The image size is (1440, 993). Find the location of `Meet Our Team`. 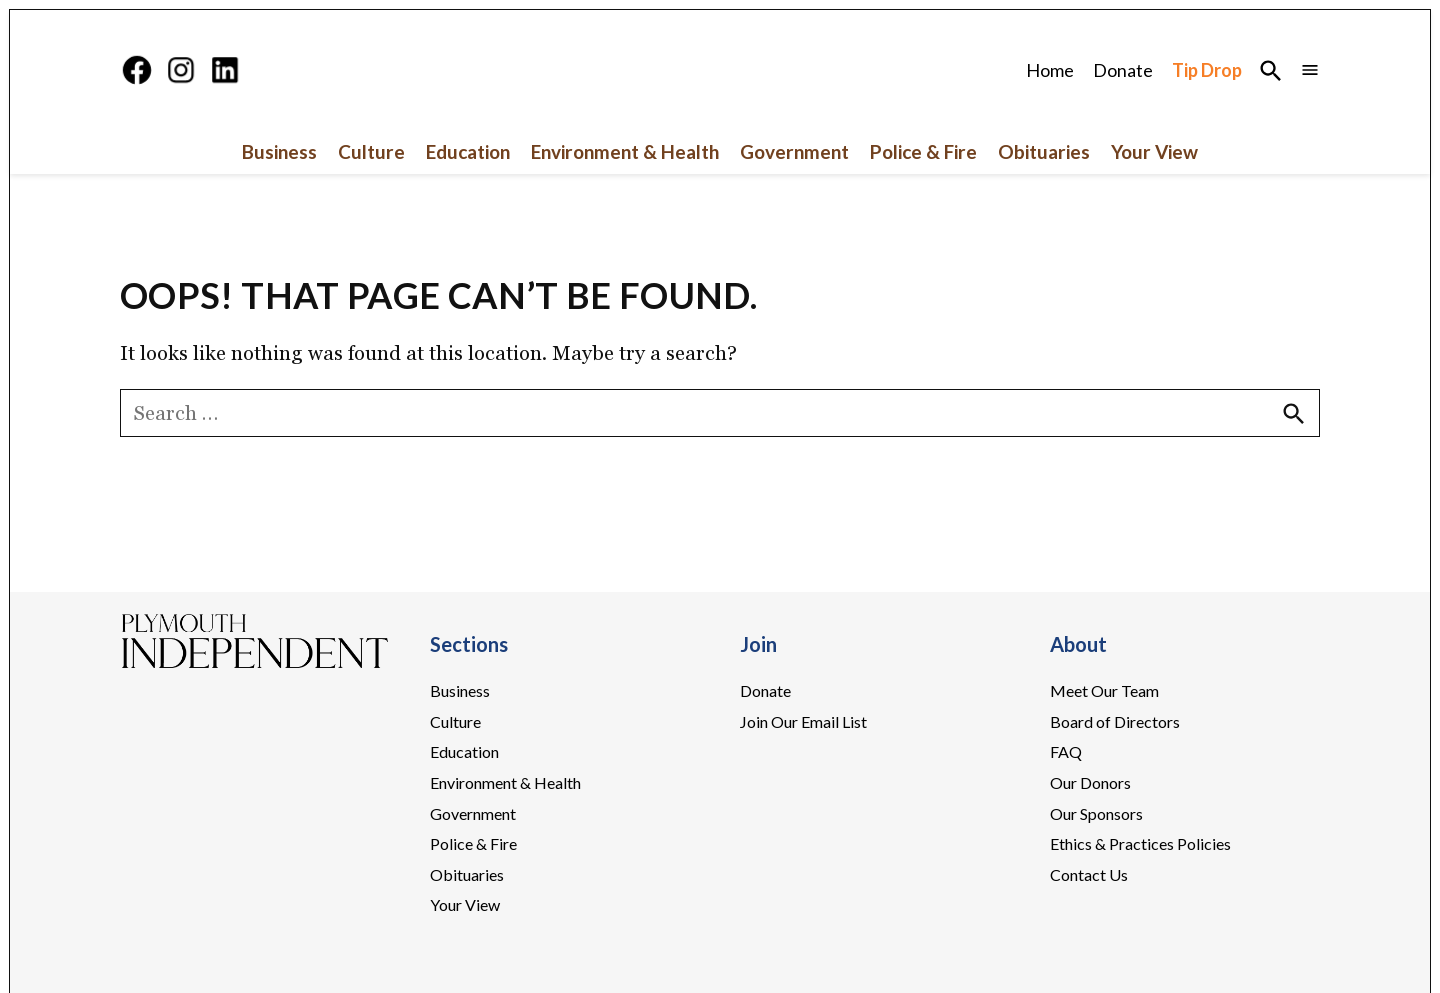

Meet Our Team is located at coordinates (1104, 690).